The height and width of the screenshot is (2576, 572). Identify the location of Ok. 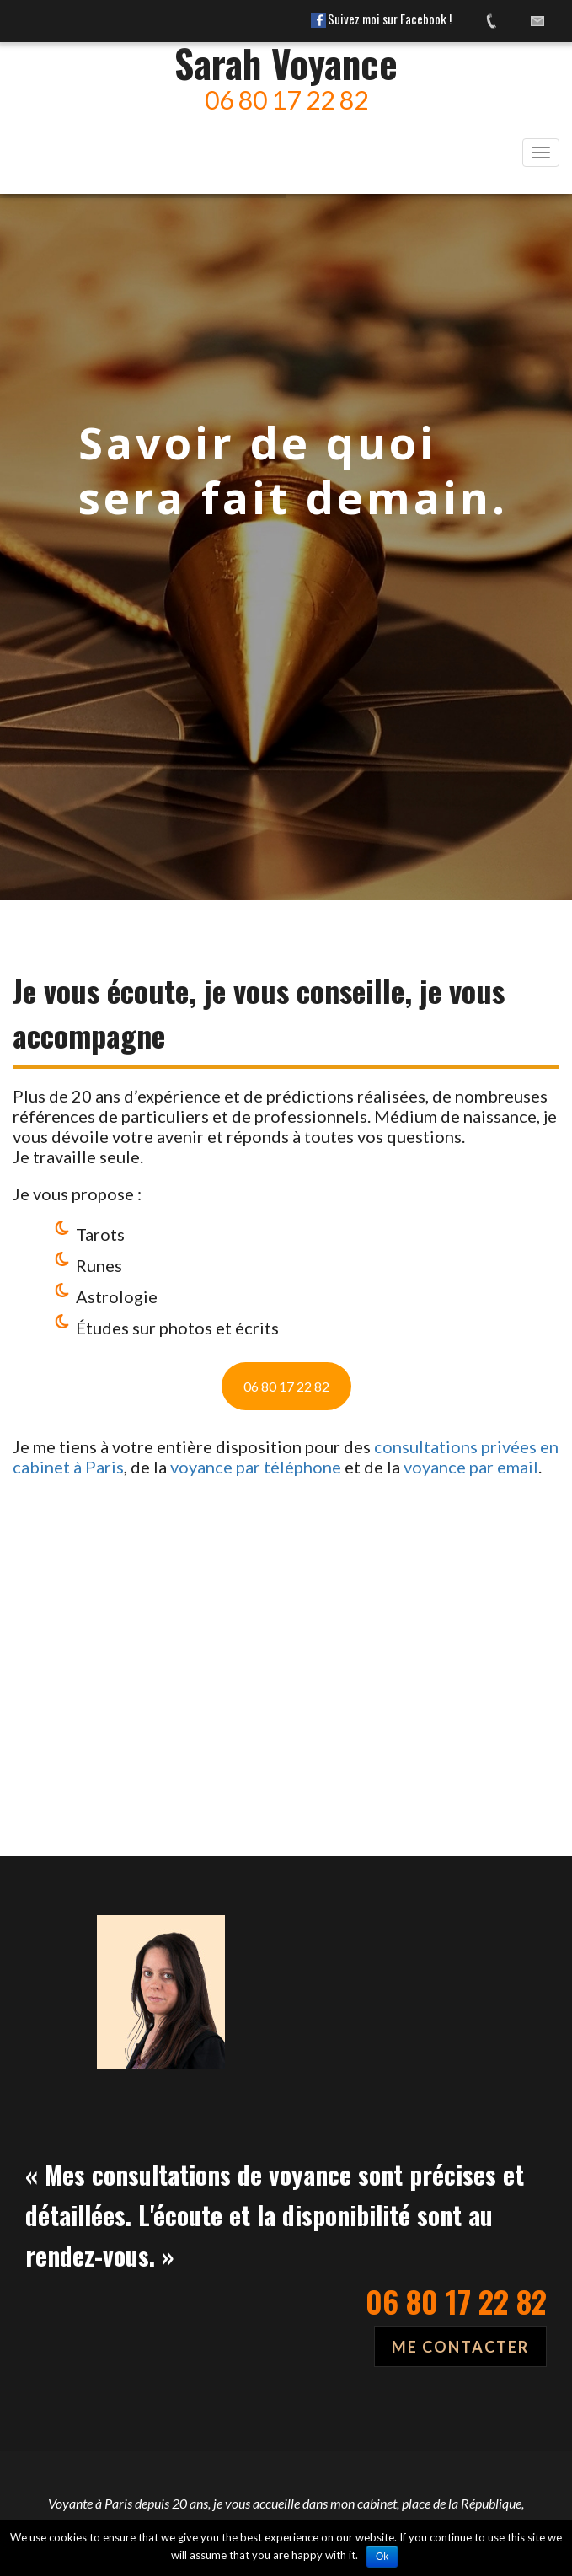
(382, 2557).